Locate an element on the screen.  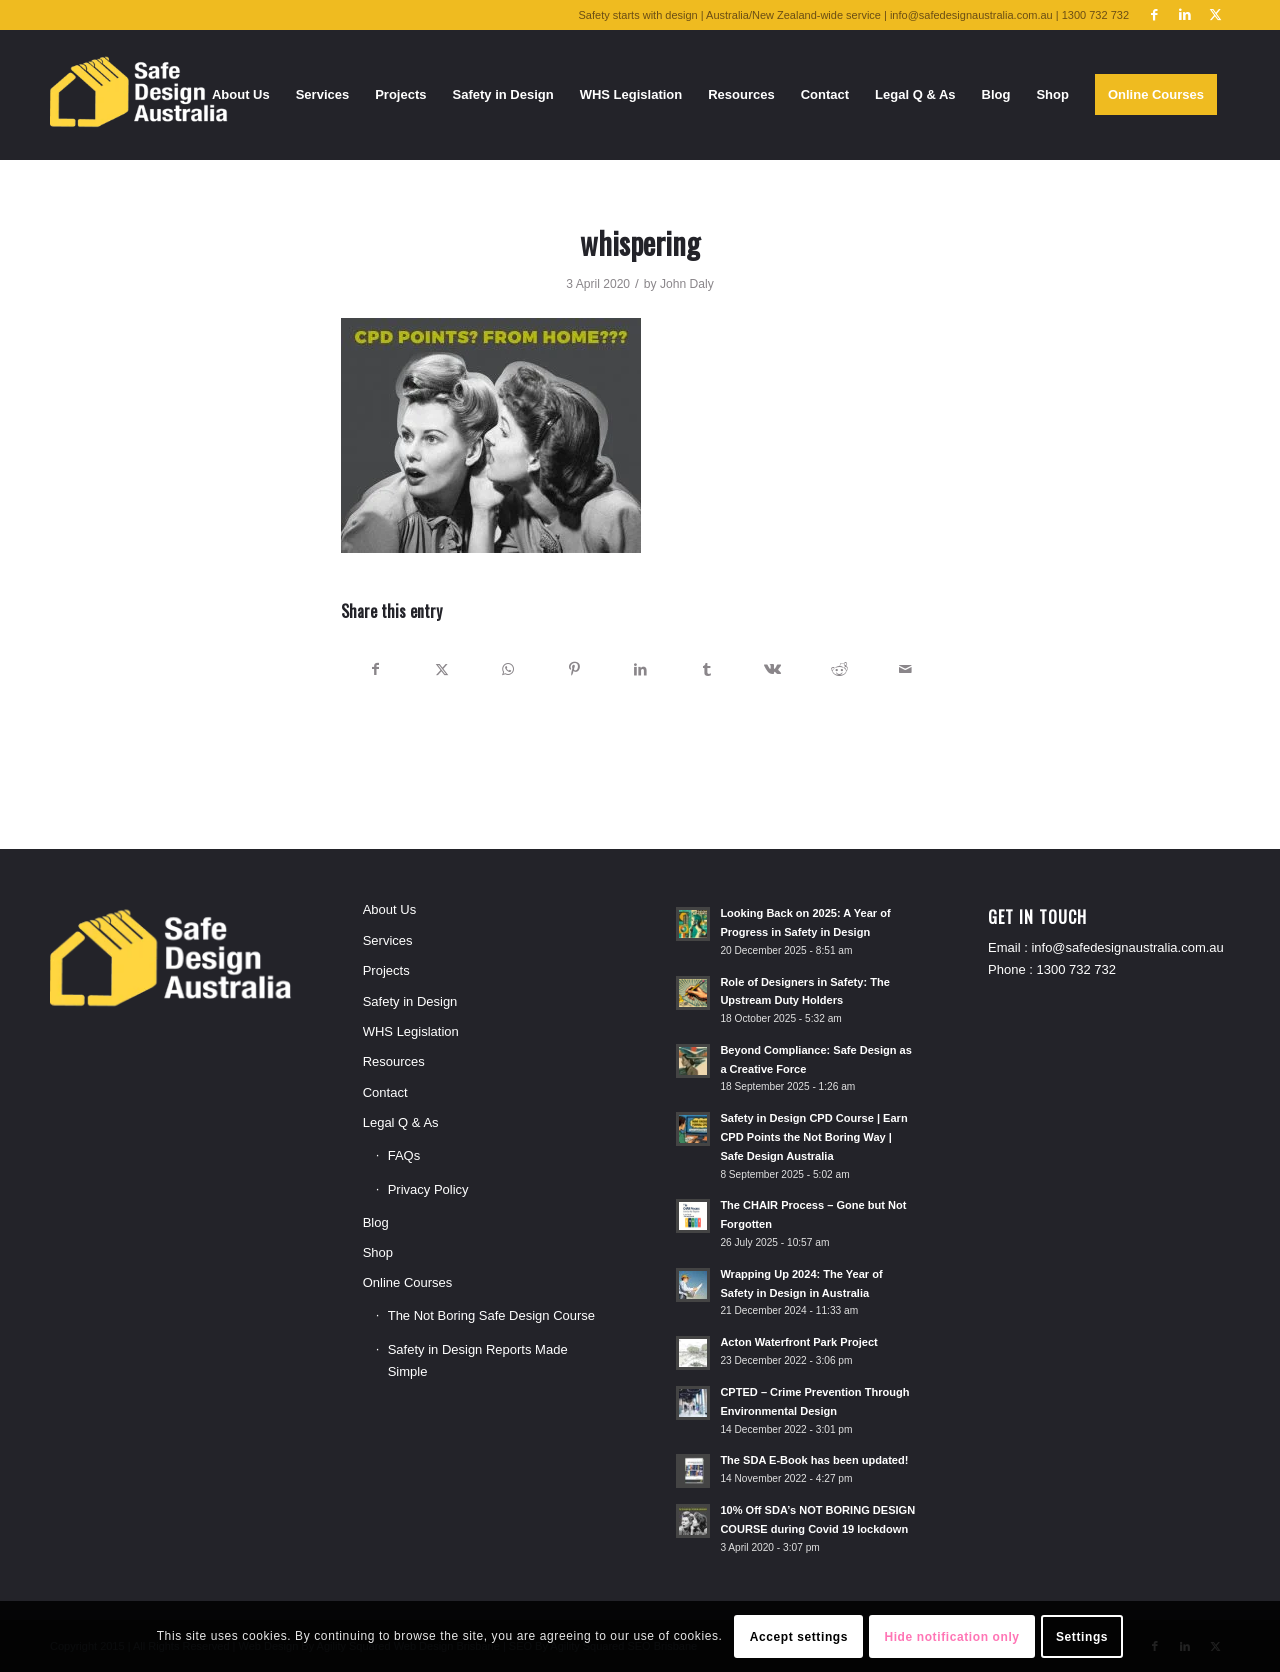
FAQs is located at coordinates (404, 1155).